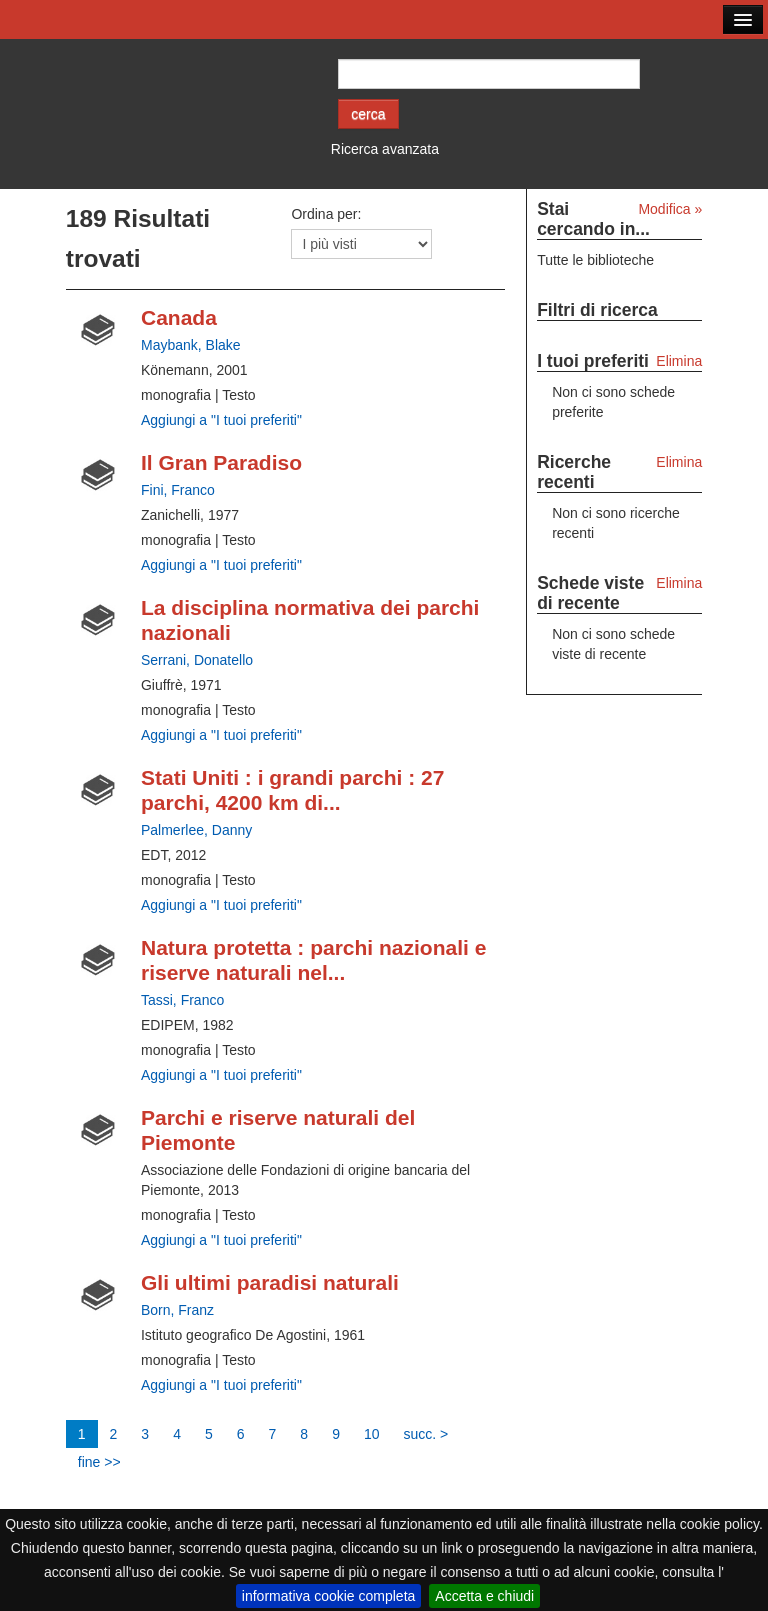 Image resolution: width=768 pixels, height=1611 pixels. Describe the element at coordinates (182, 1000) in the screenshot. I see `Tassi, Franco` at that location.